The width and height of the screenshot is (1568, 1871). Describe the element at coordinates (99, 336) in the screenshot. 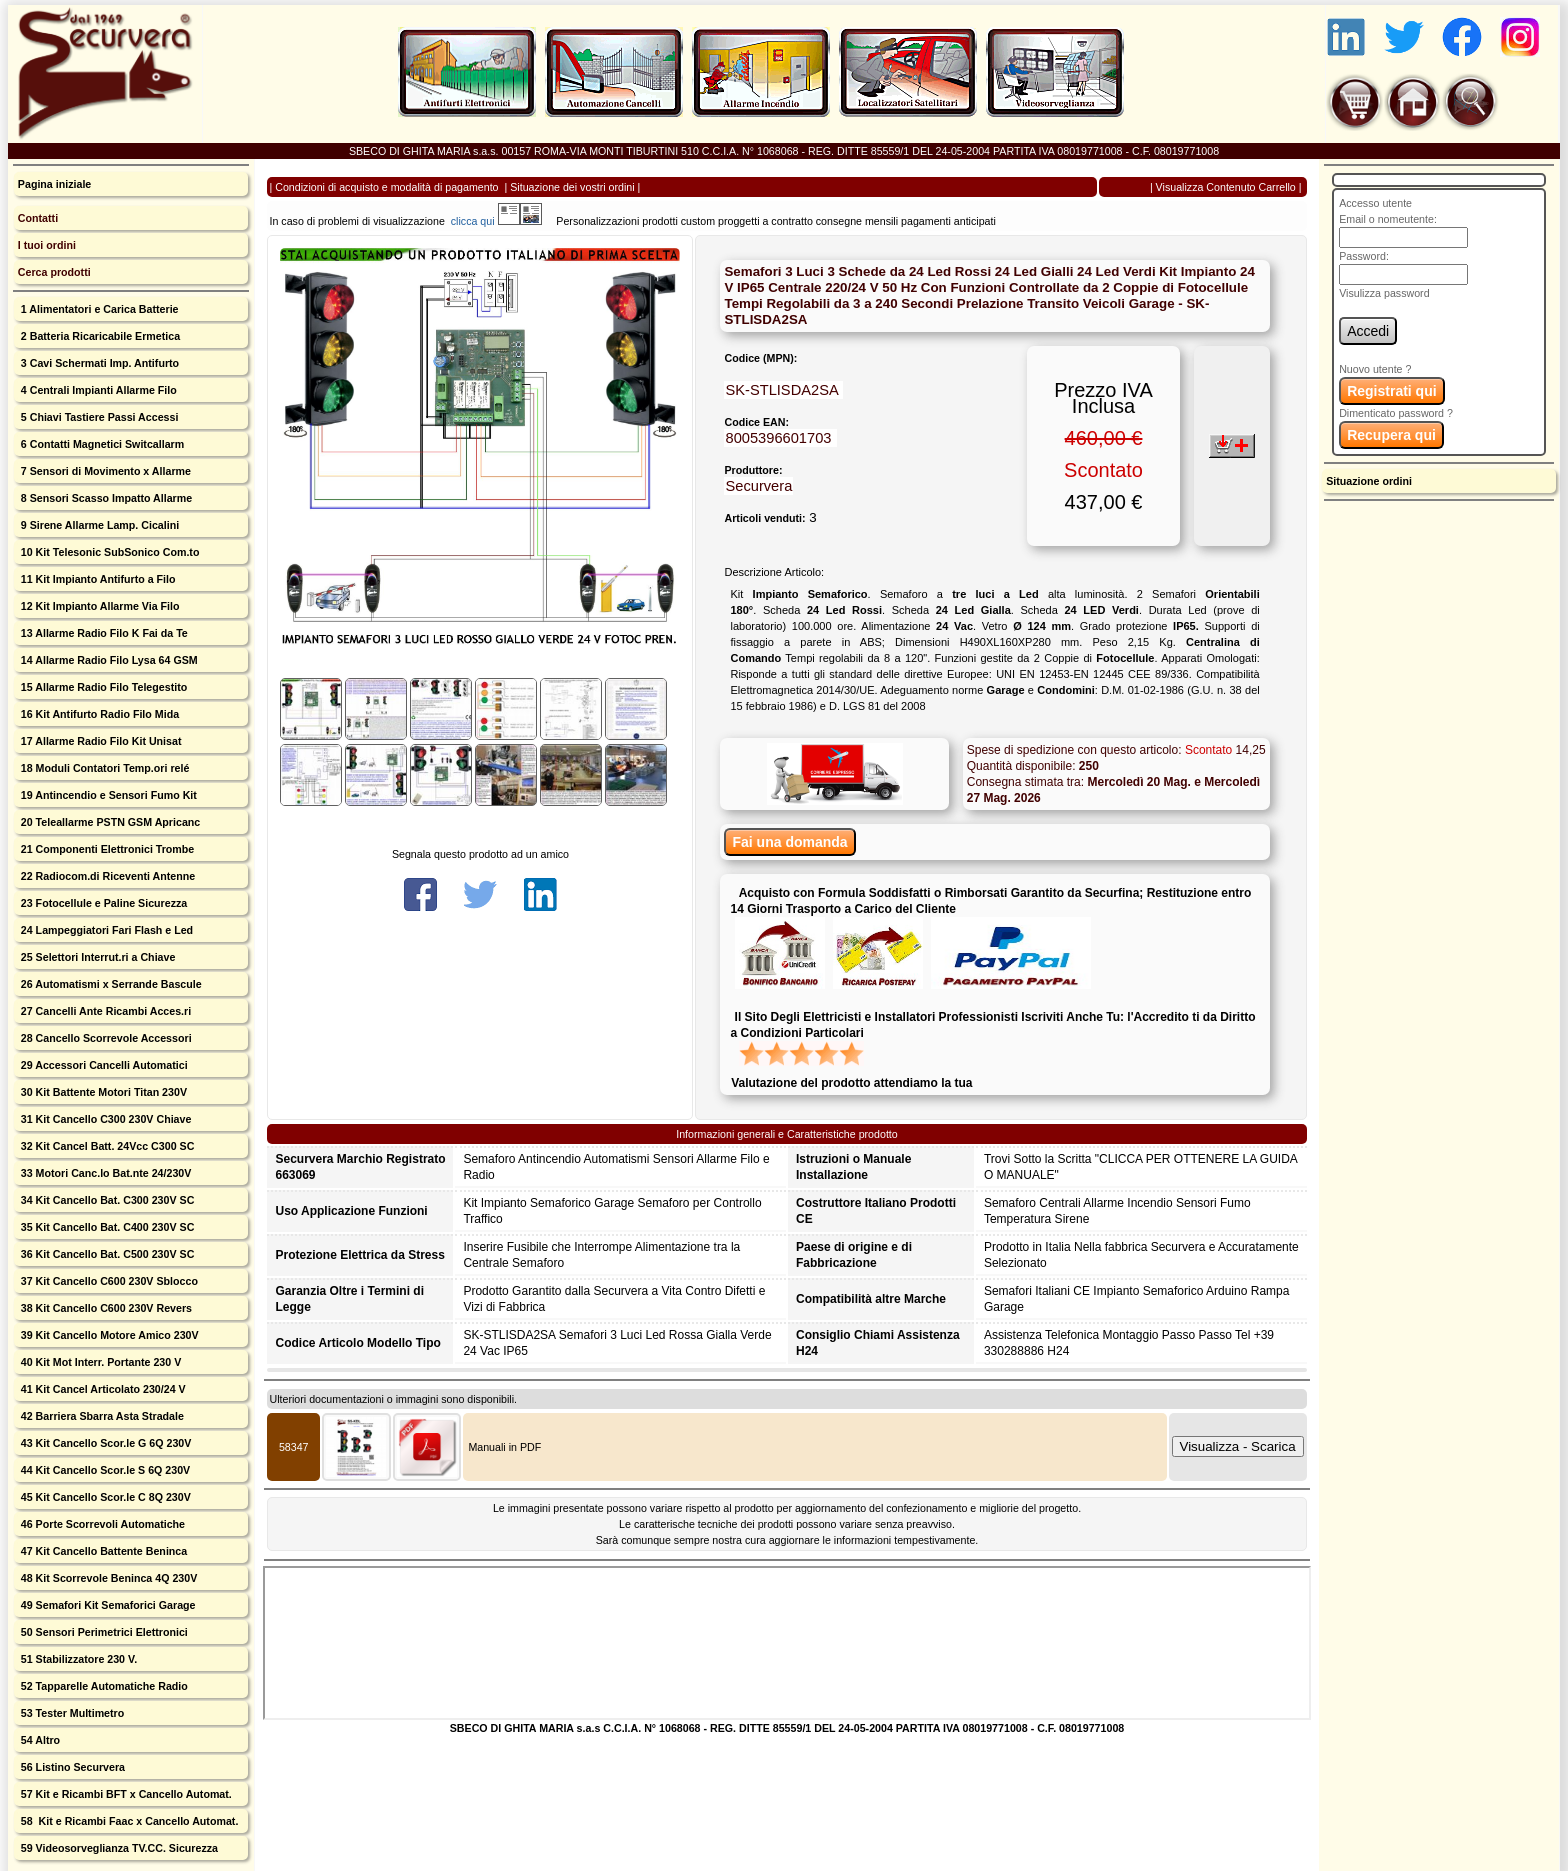

I see `2 Batteria Ricaricabile Ermetica` at that location.